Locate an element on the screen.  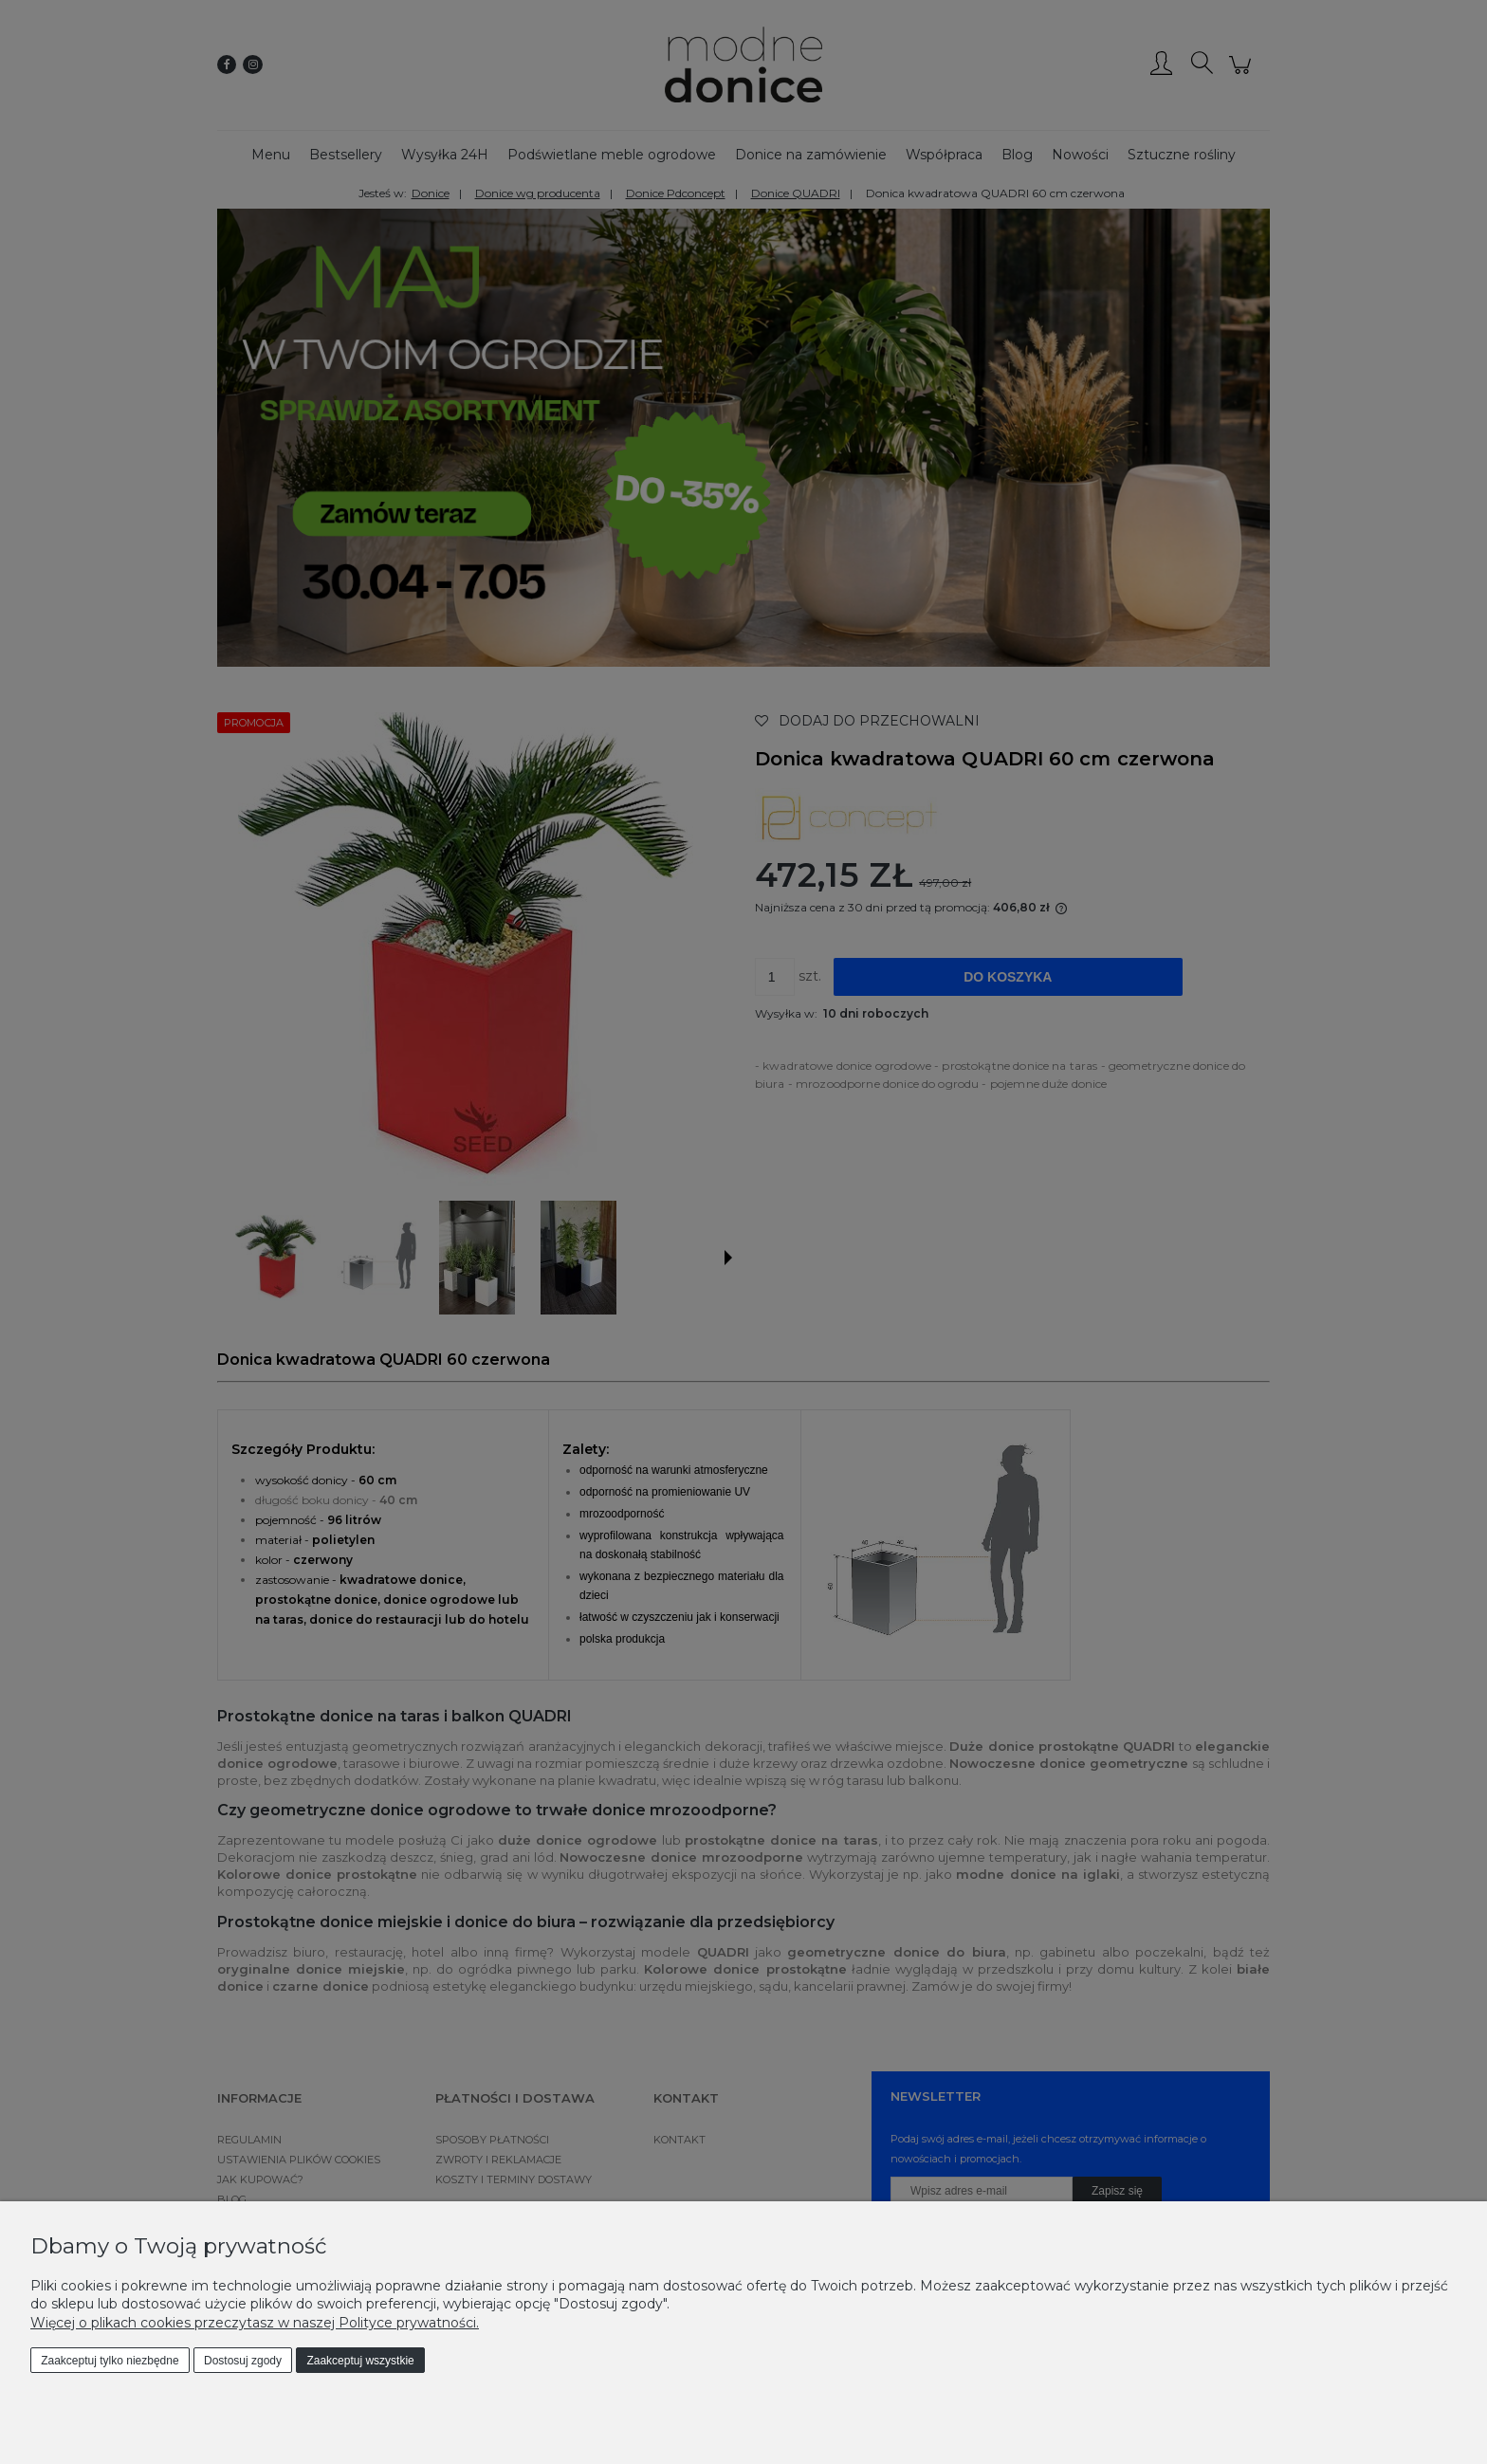
Więcej o plikach cookies przeczytasz w naszej Polityce prywatności. is located at coordinates (254, 2322).